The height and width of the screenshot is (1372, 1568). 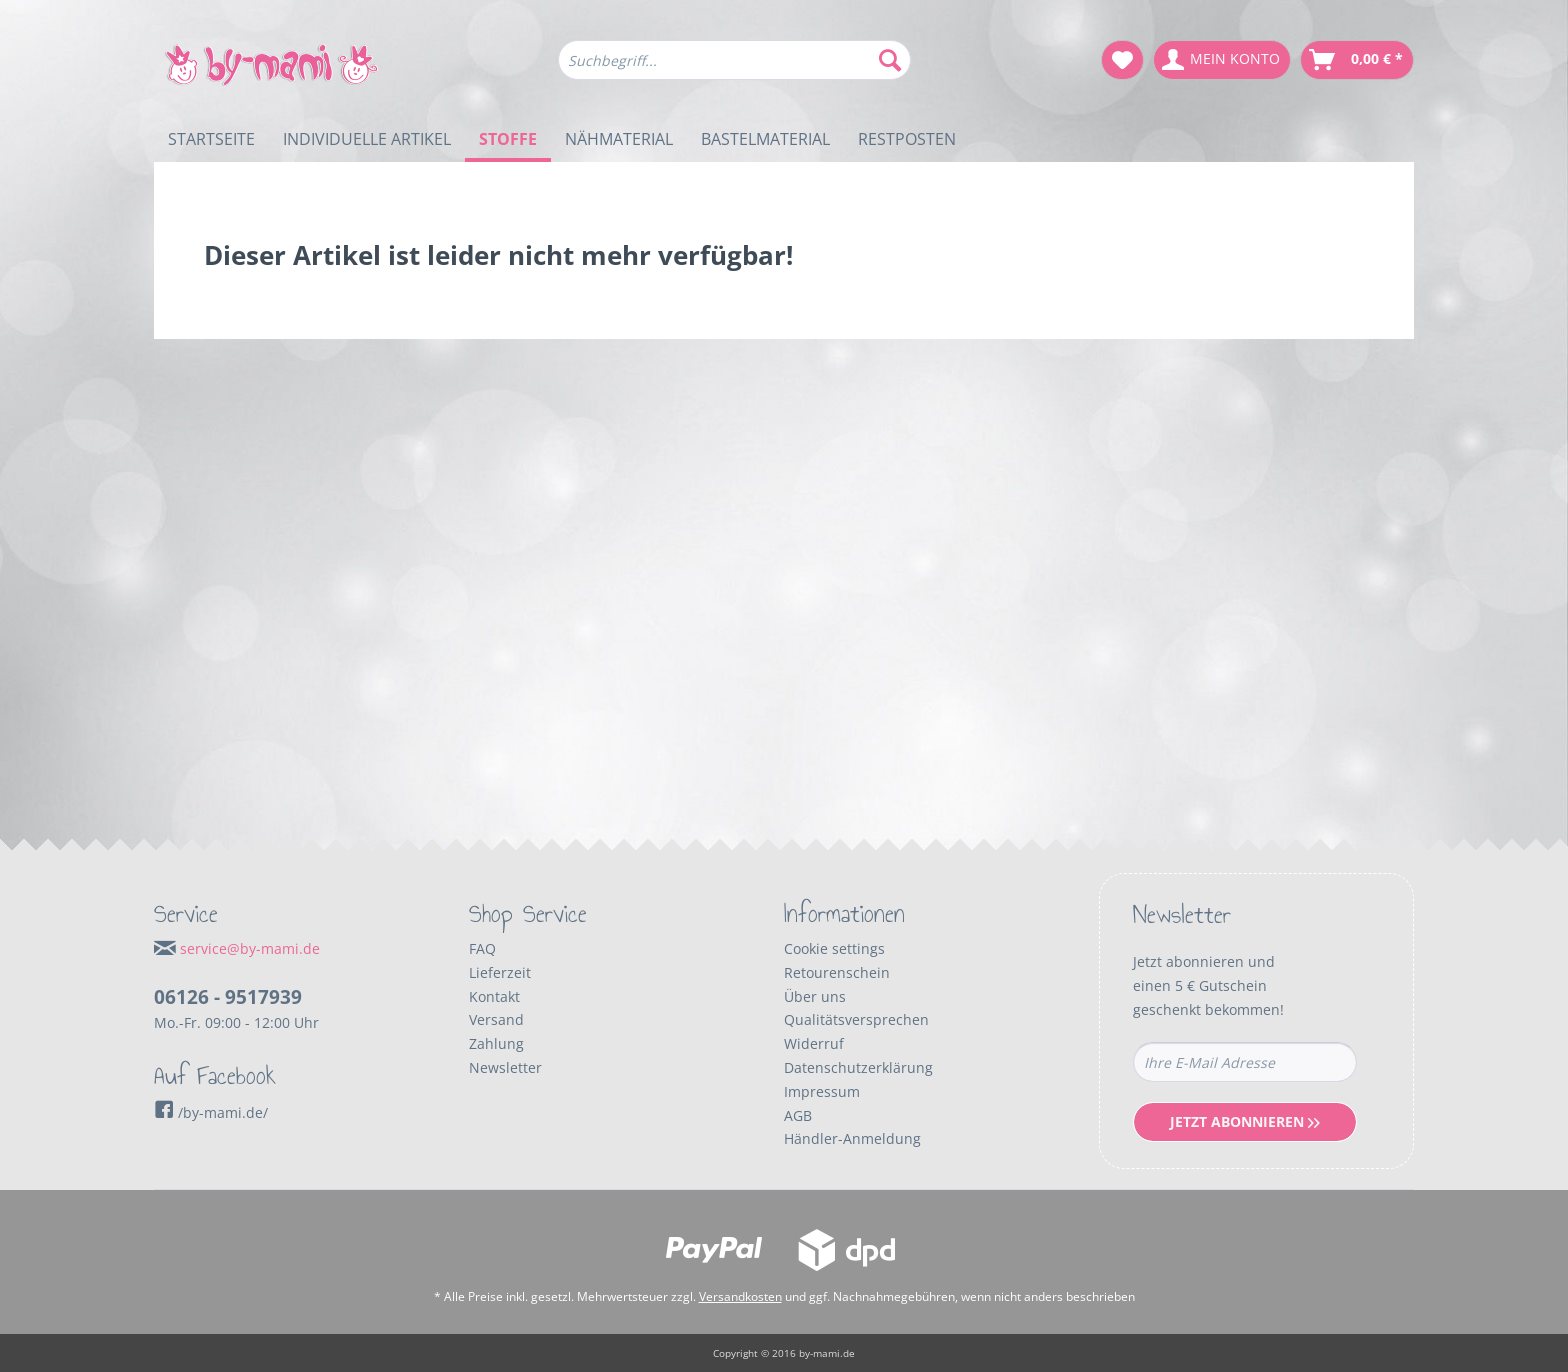 I want to click on service@by-mami.de, so click(x=250, y=948).